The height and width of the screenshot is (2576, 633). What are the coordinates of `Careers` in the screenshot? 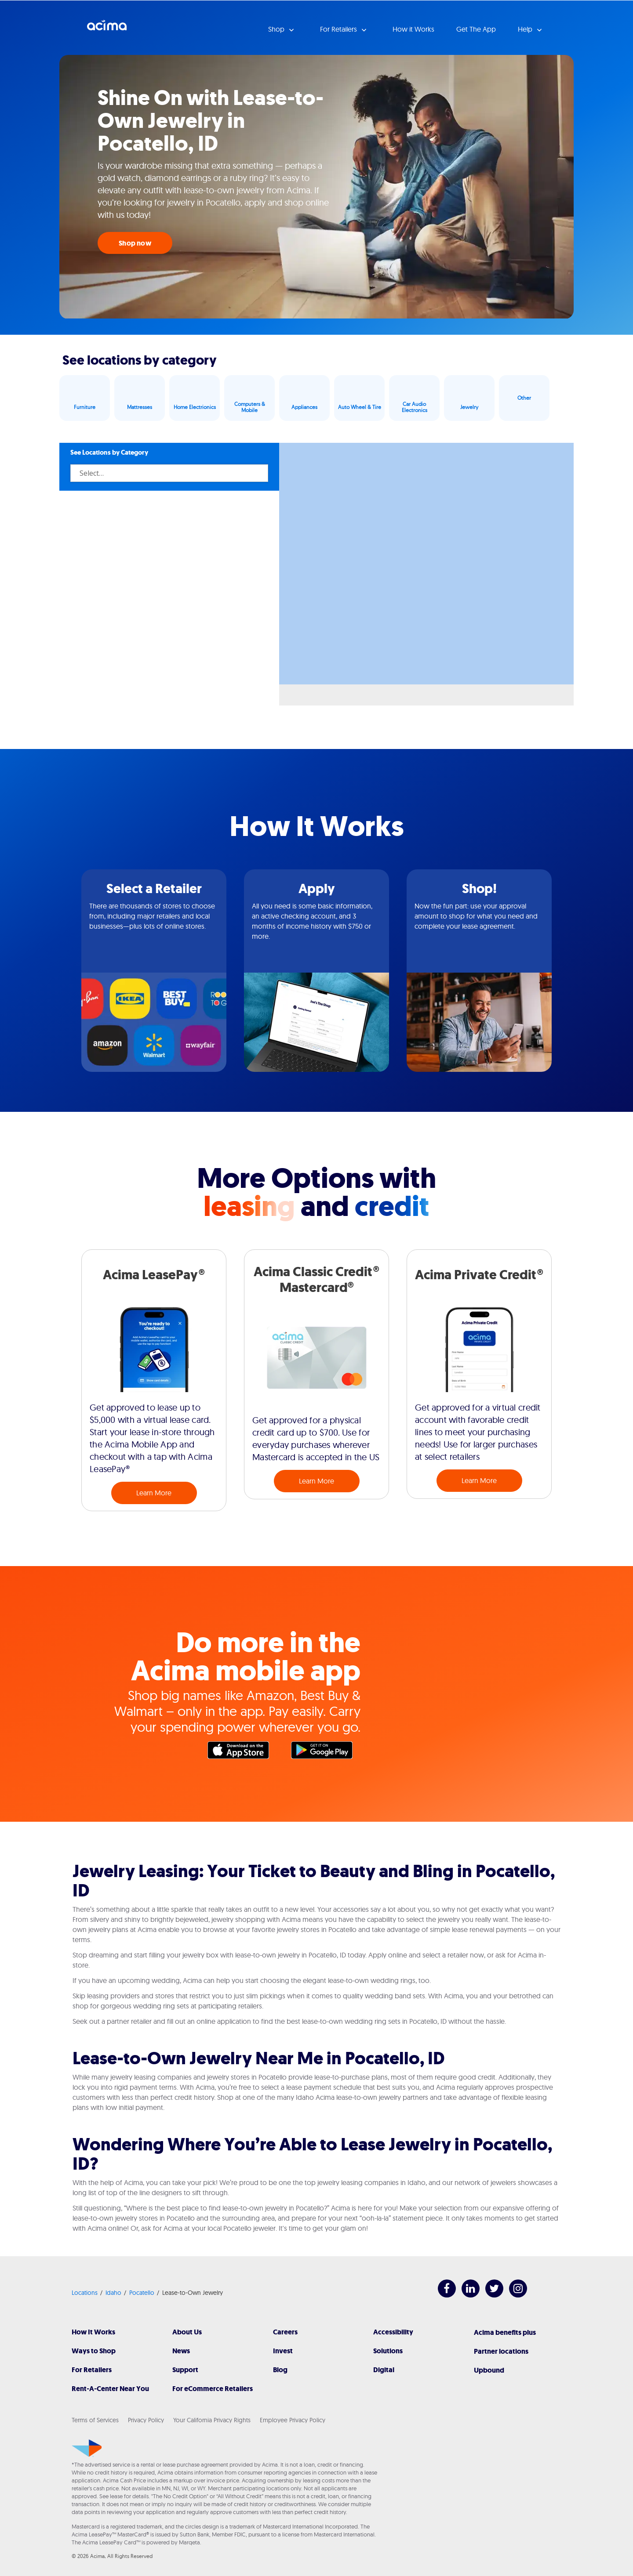 It's located at (285, 2332).